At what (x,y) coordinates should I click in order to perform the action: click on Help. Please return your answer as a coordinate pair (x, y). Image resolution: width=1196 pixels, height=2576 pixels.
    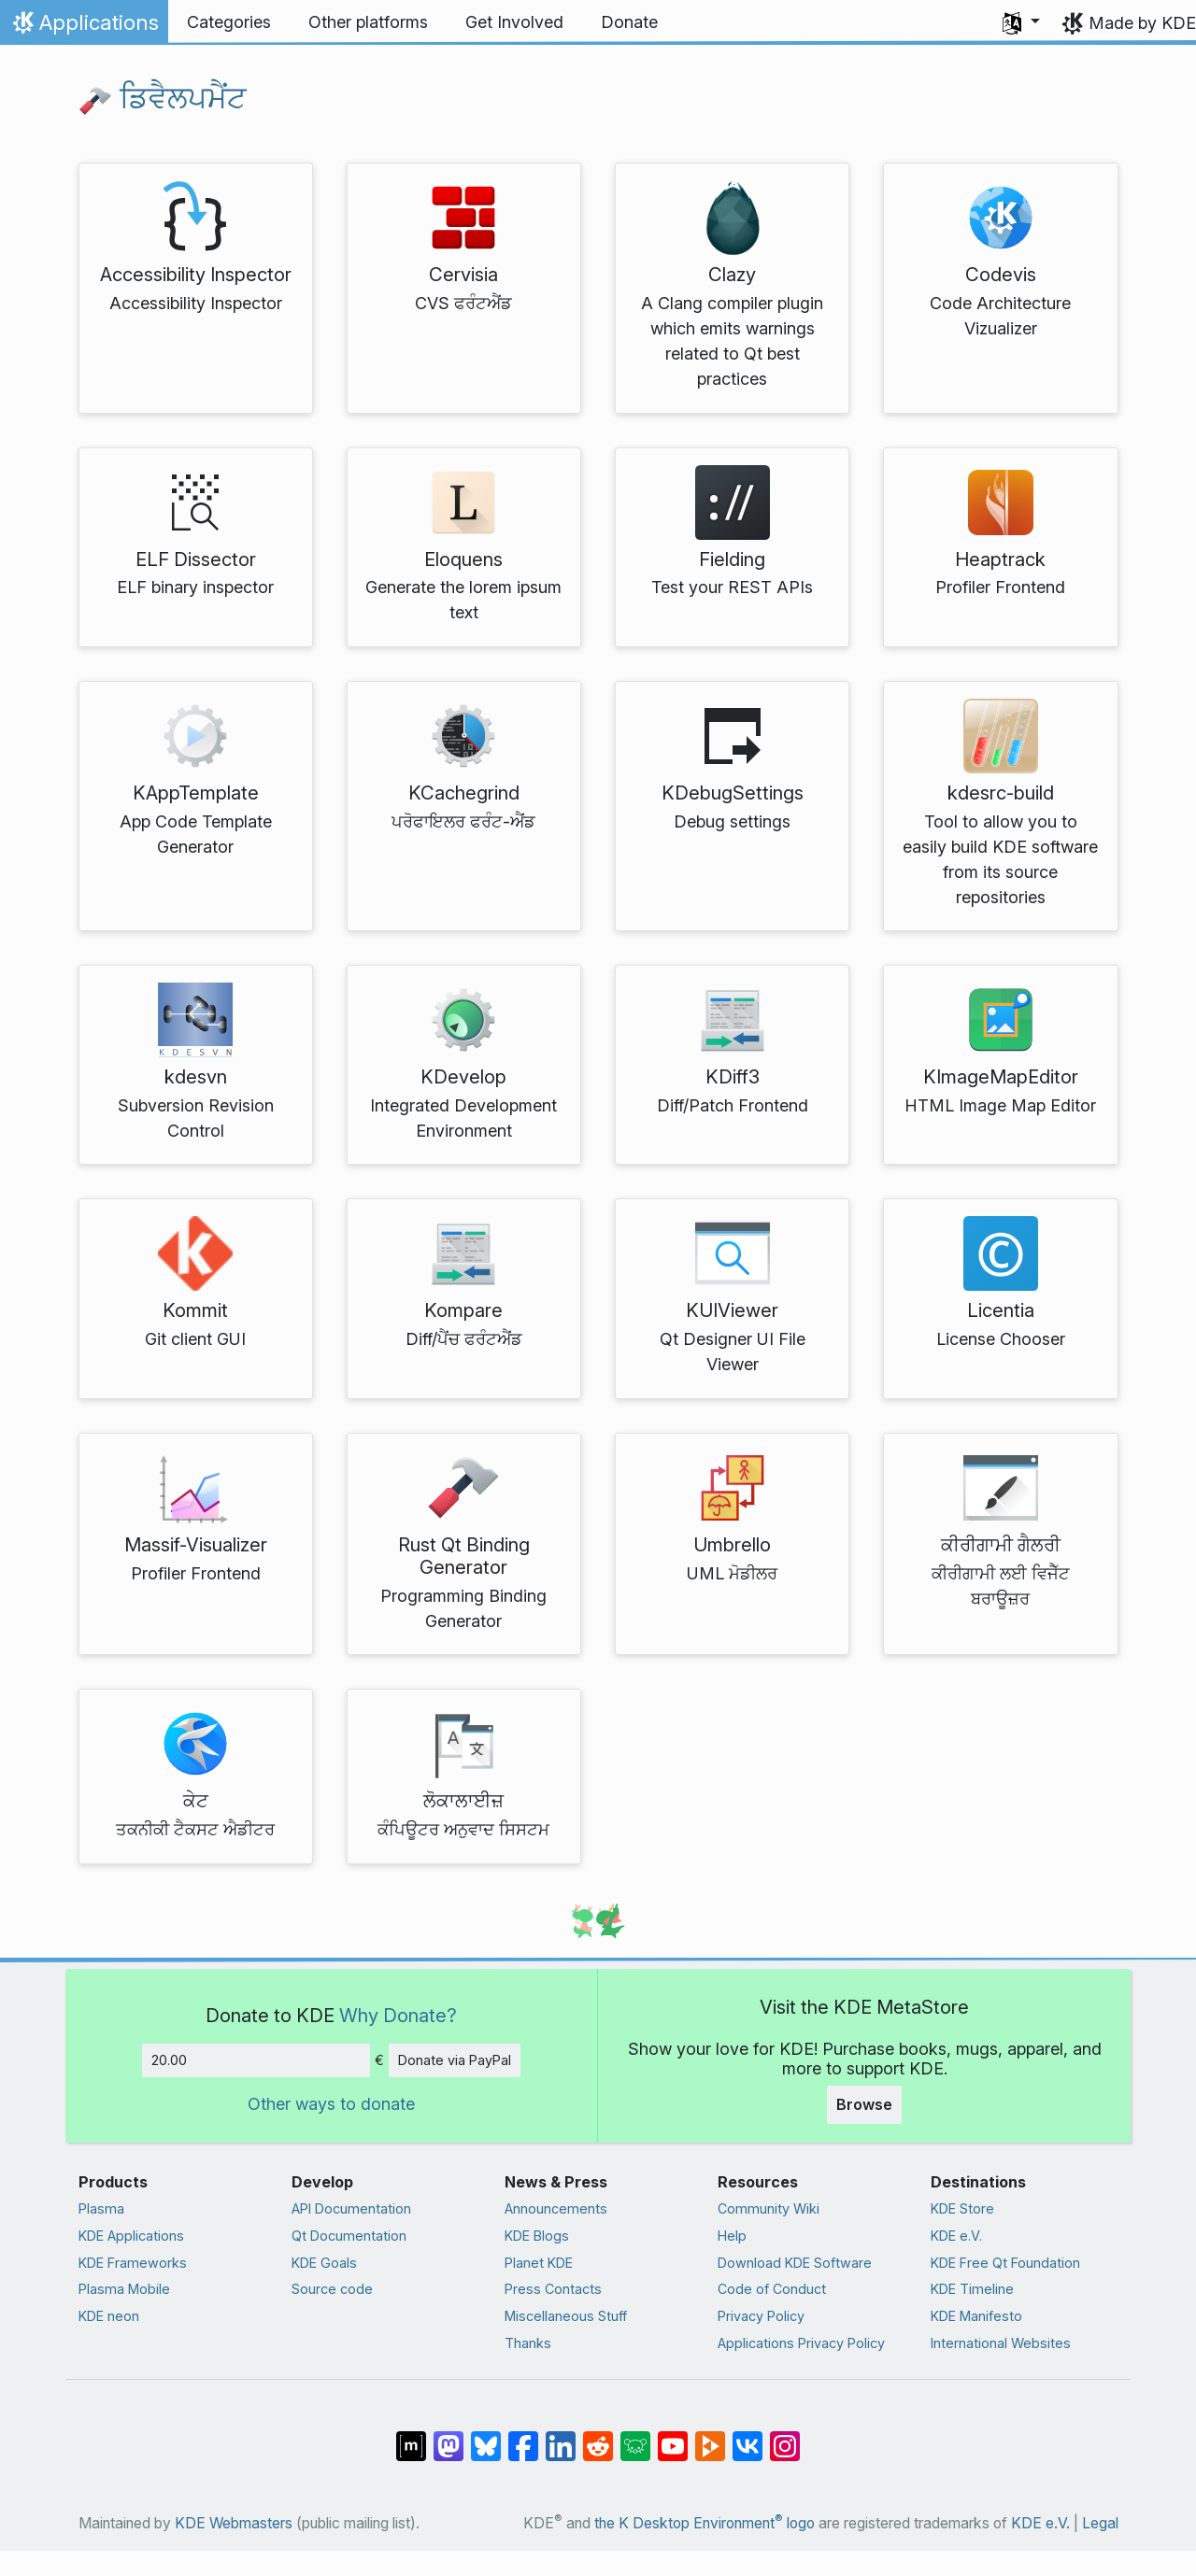
    Looking at the image, I should click on (732, 2235).